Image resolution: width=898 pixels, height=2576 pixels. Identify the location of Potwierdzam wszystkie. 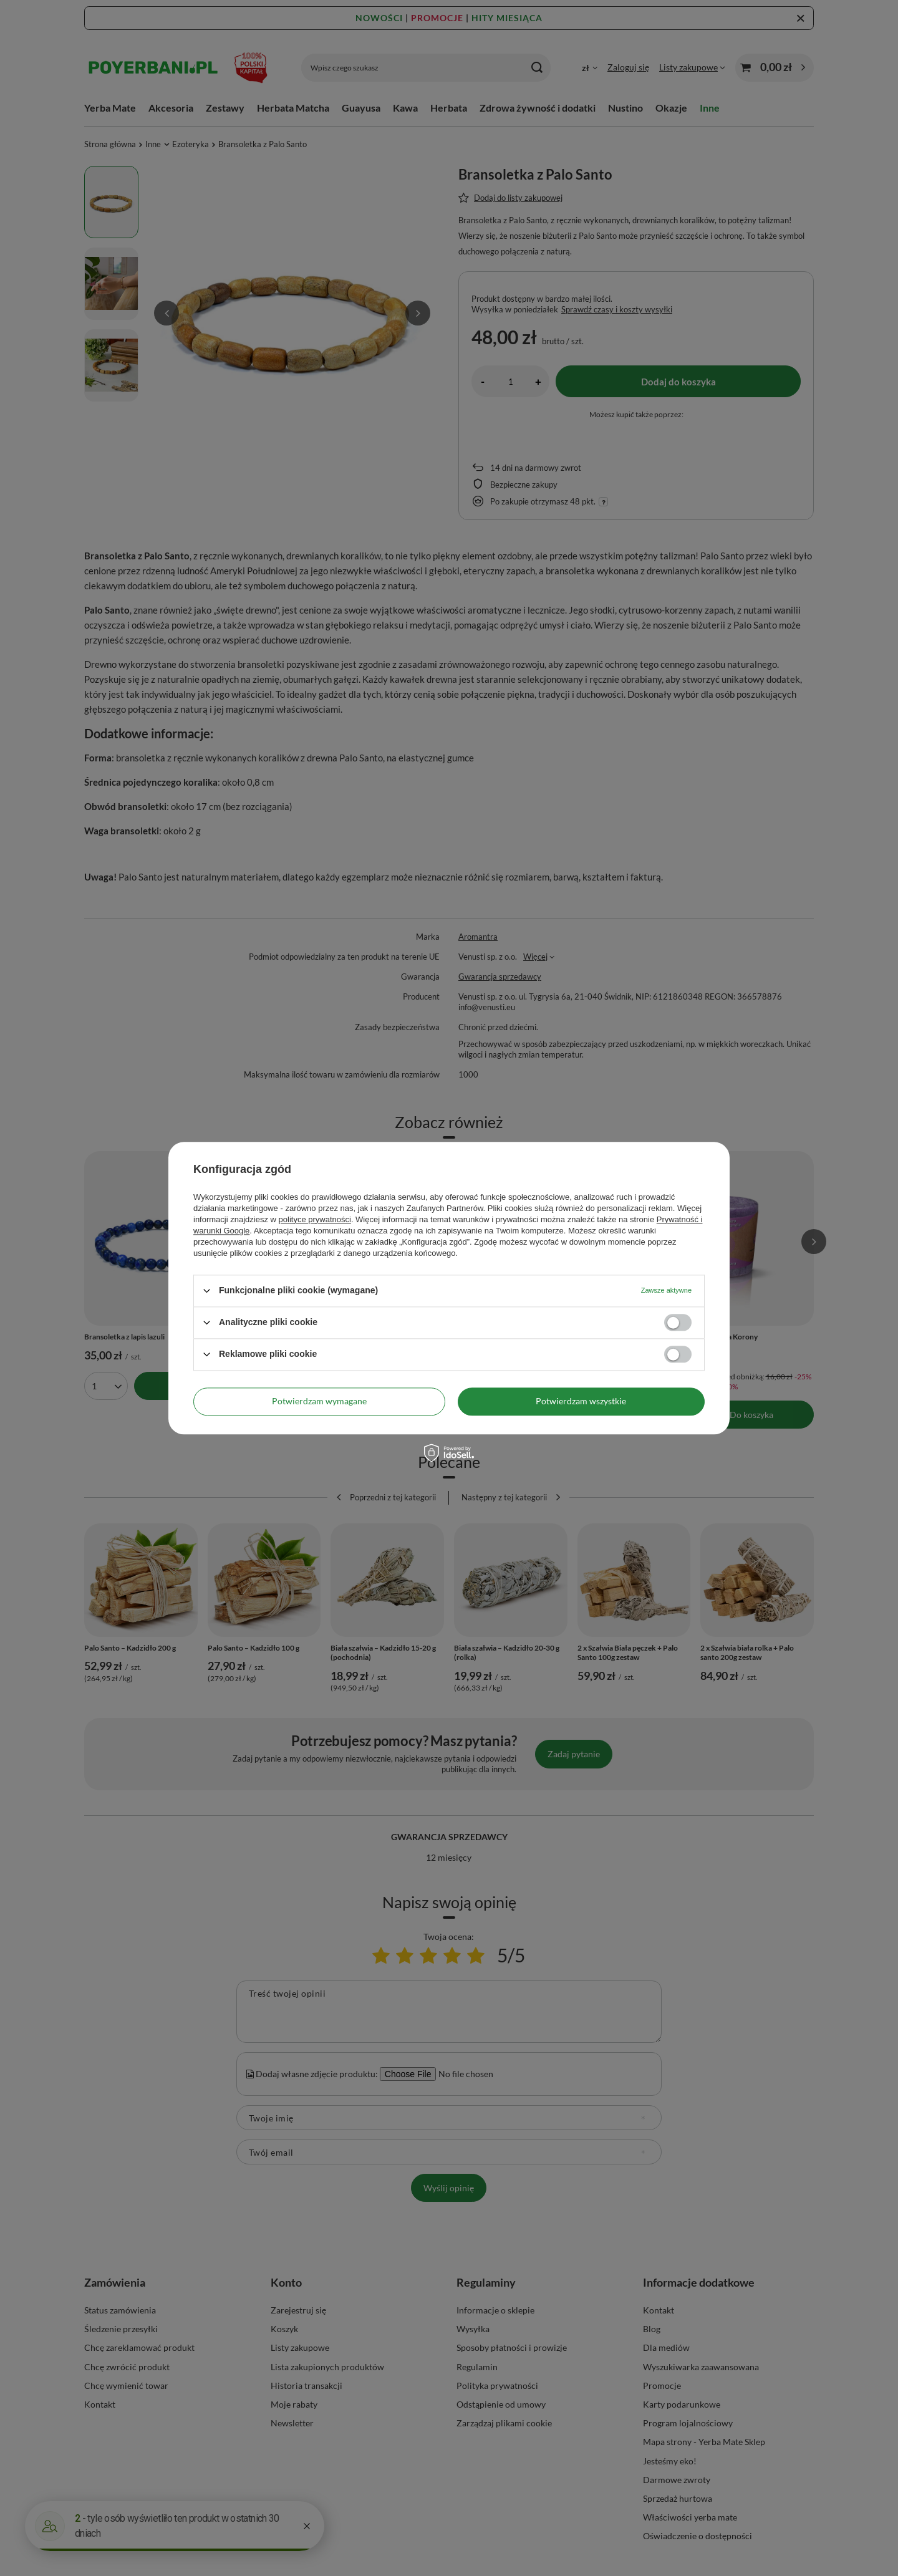
(581, 1401).